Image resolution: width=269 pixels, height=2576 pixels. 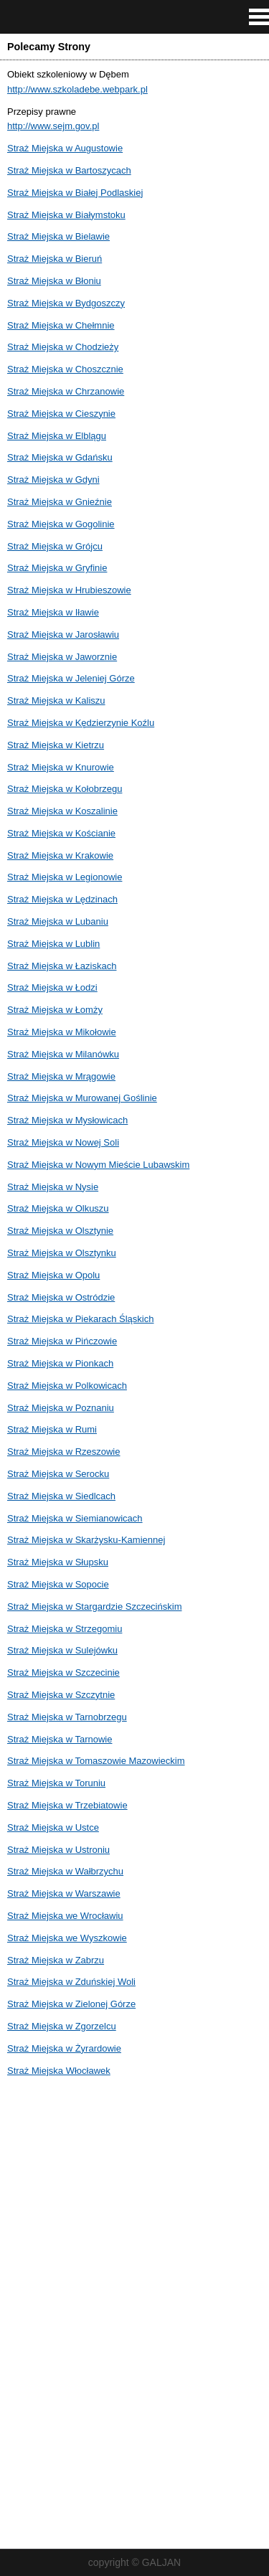 What do you see at coordinates (71, 1981) in the screenshot?
I see `Straż Miejska w Zduńskiej Woli` at bounding box center [71, 1981].